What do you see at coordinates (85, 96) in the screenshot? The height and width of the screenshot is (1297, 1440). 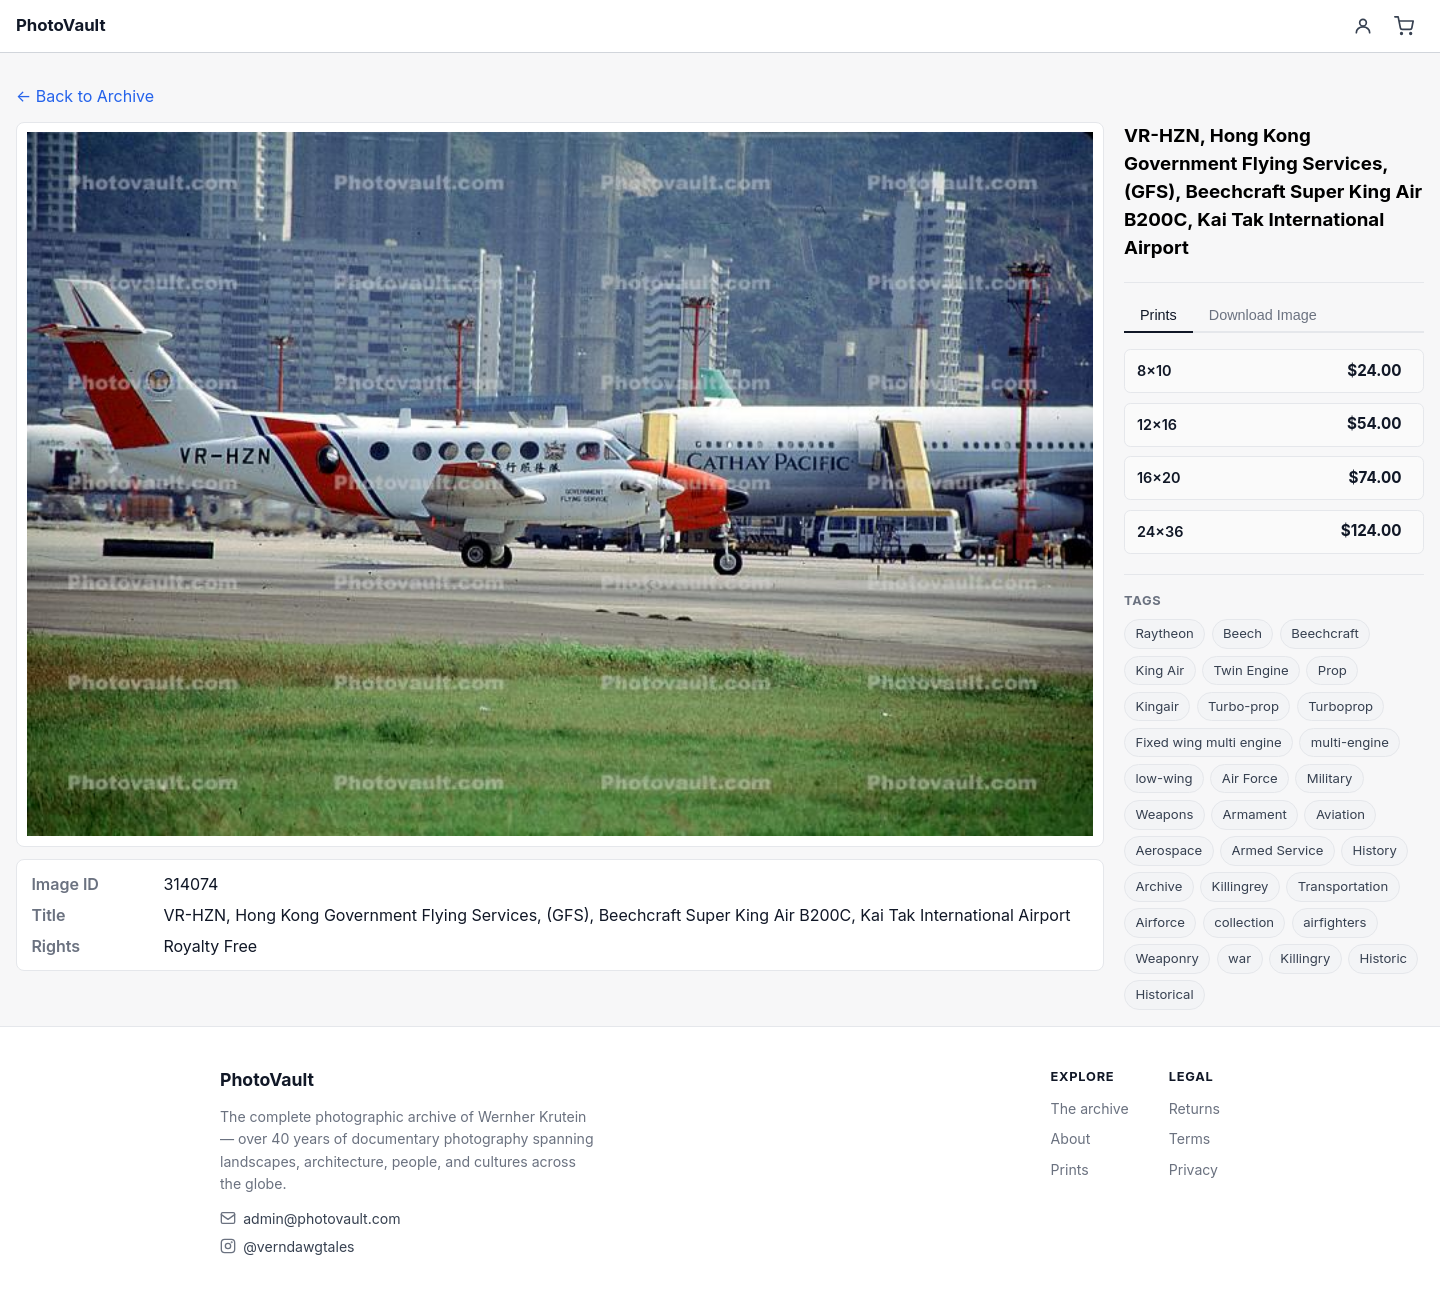 I see `← Back to Archive` at bounding box center [85, 96].